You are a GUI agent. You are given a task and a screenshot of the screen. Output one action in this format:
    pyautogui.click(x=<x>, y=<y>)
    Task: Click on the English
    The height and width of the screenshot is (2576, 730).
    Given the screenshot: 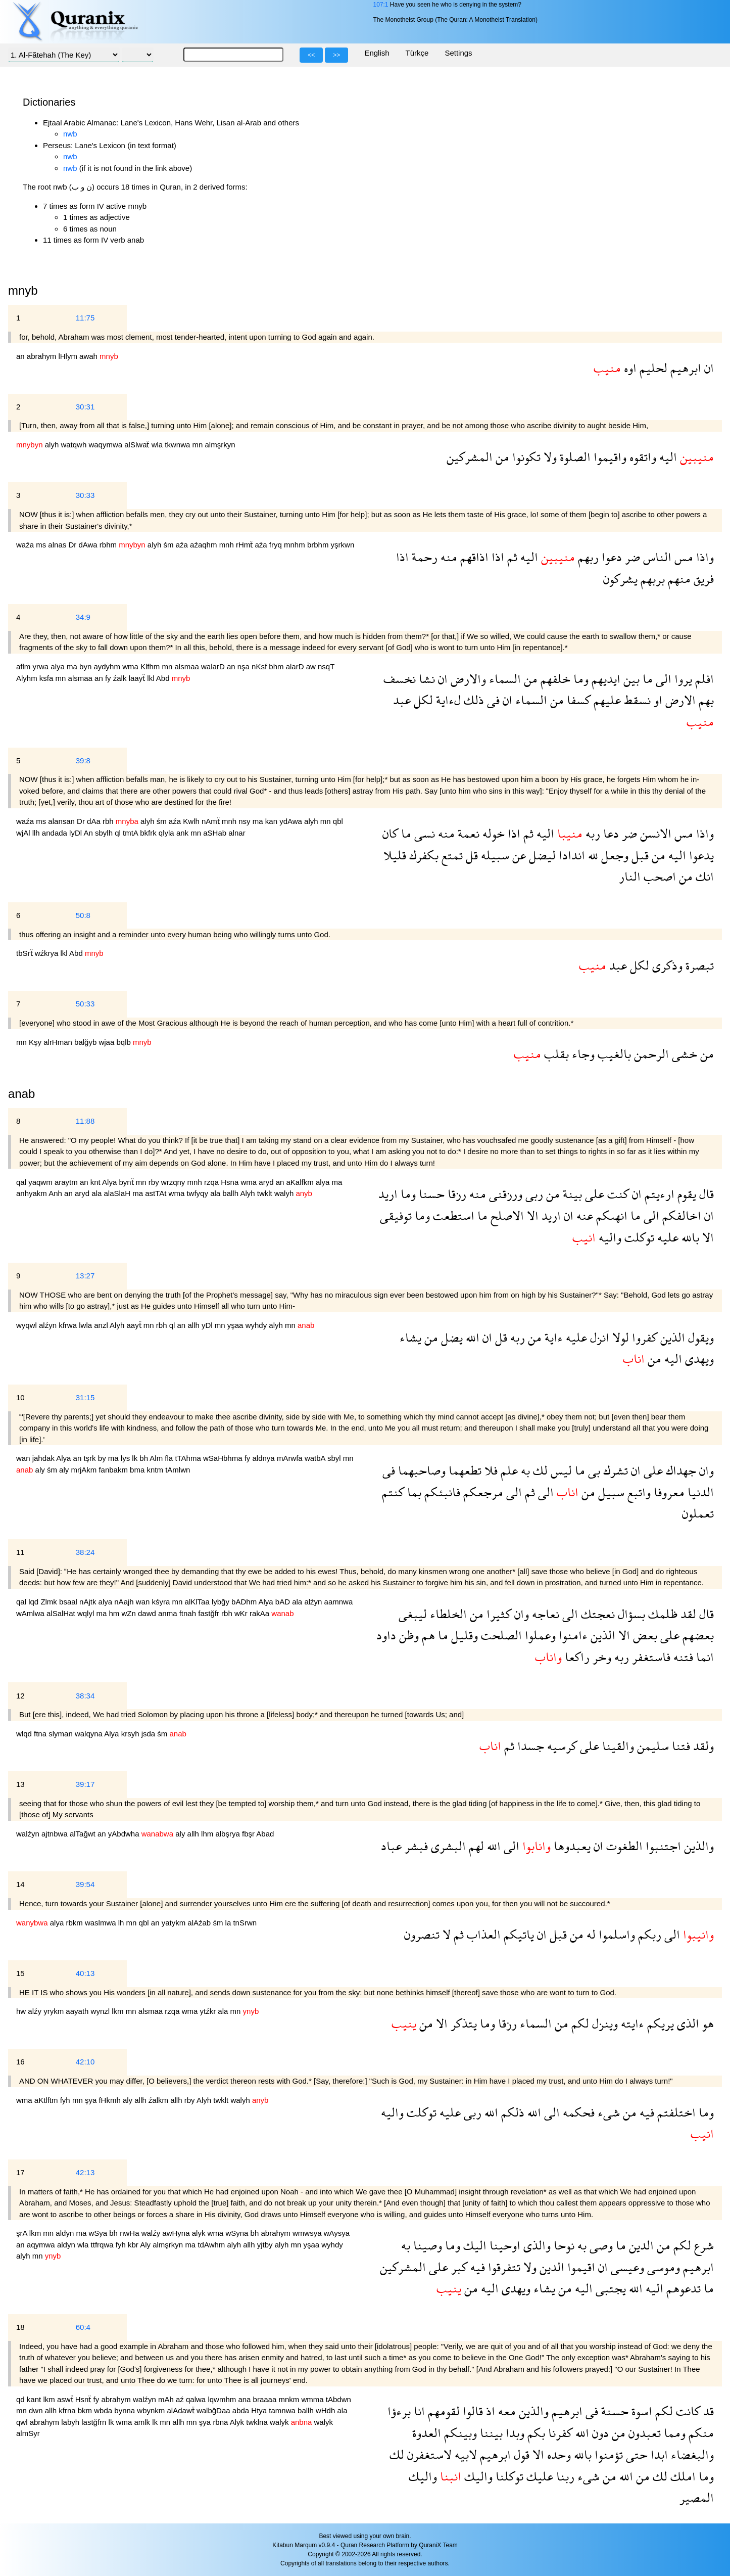 What is the action you would take?
    pyautogui.click(x=376, y=53)
    